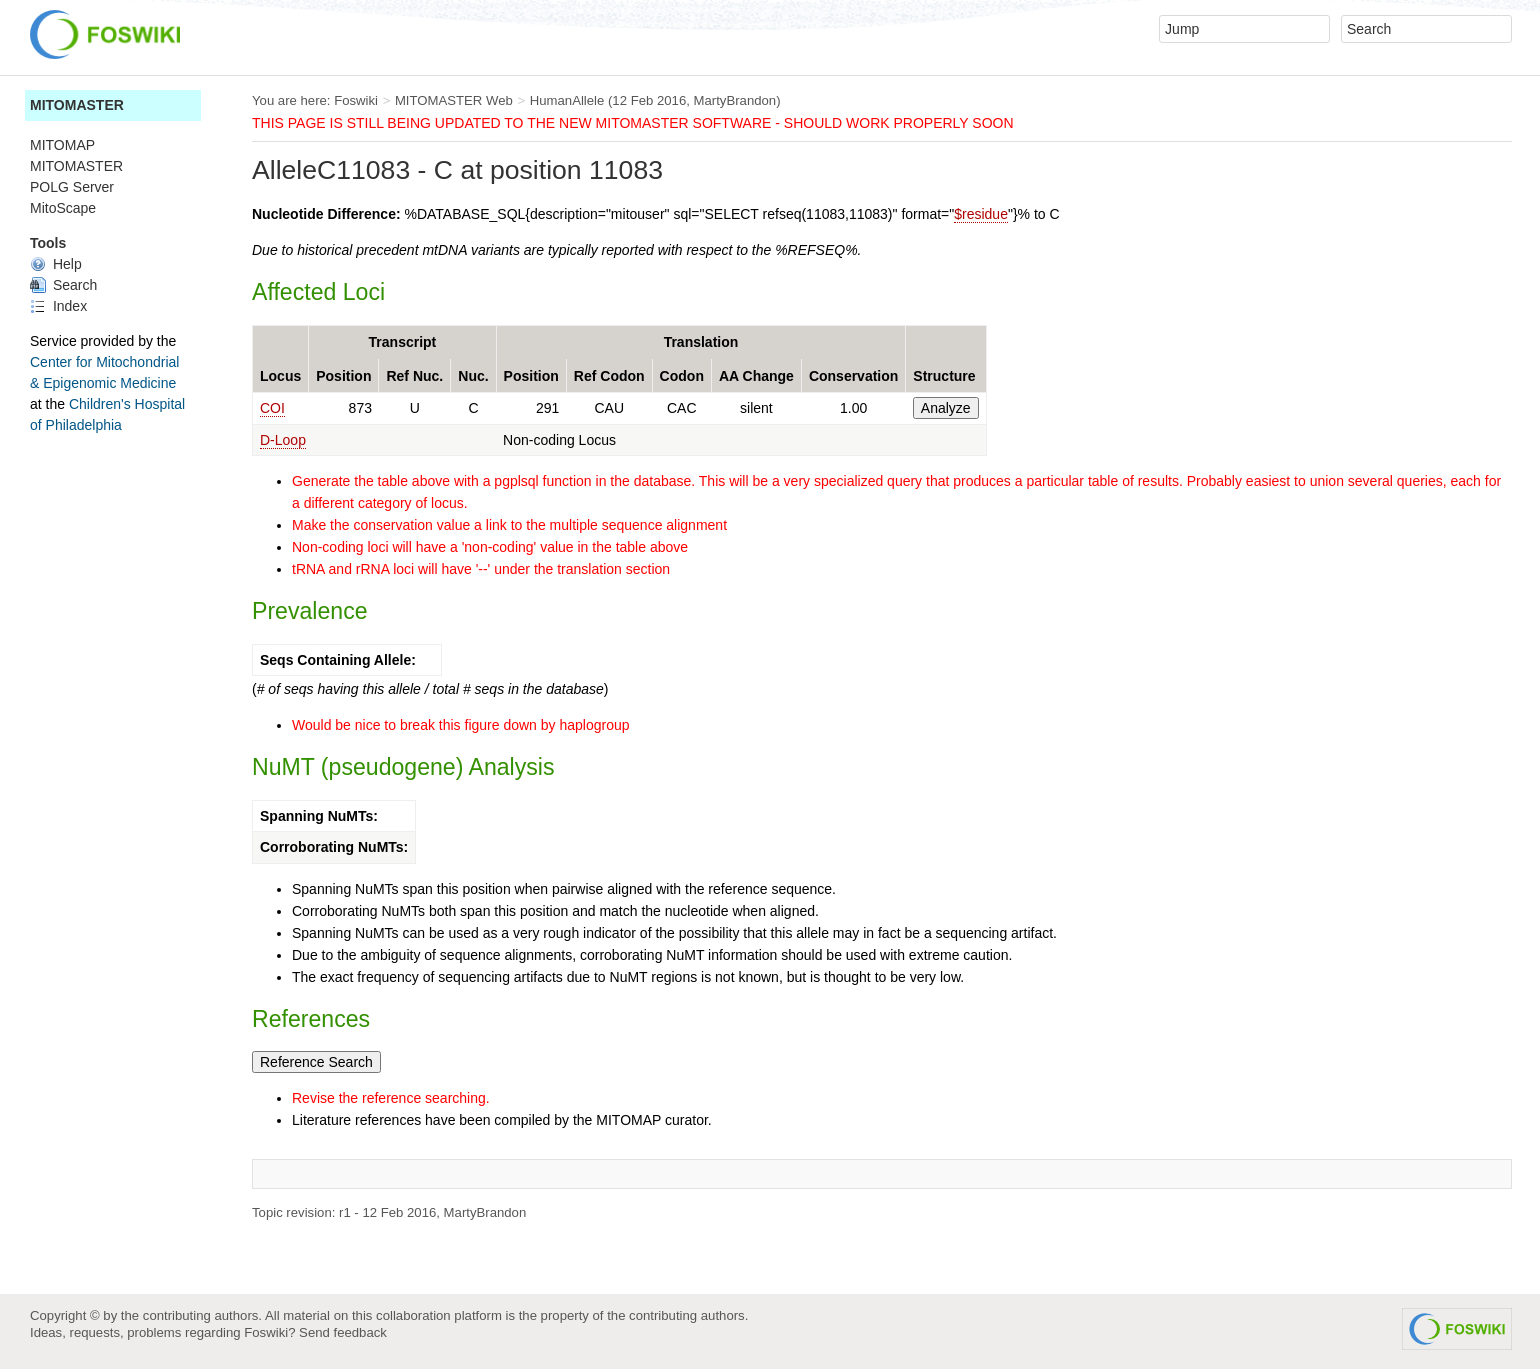  What do you see at coordinates (567, 100) in the screenshot?
I see `HumanAllele` at bounding box center [567, 100].